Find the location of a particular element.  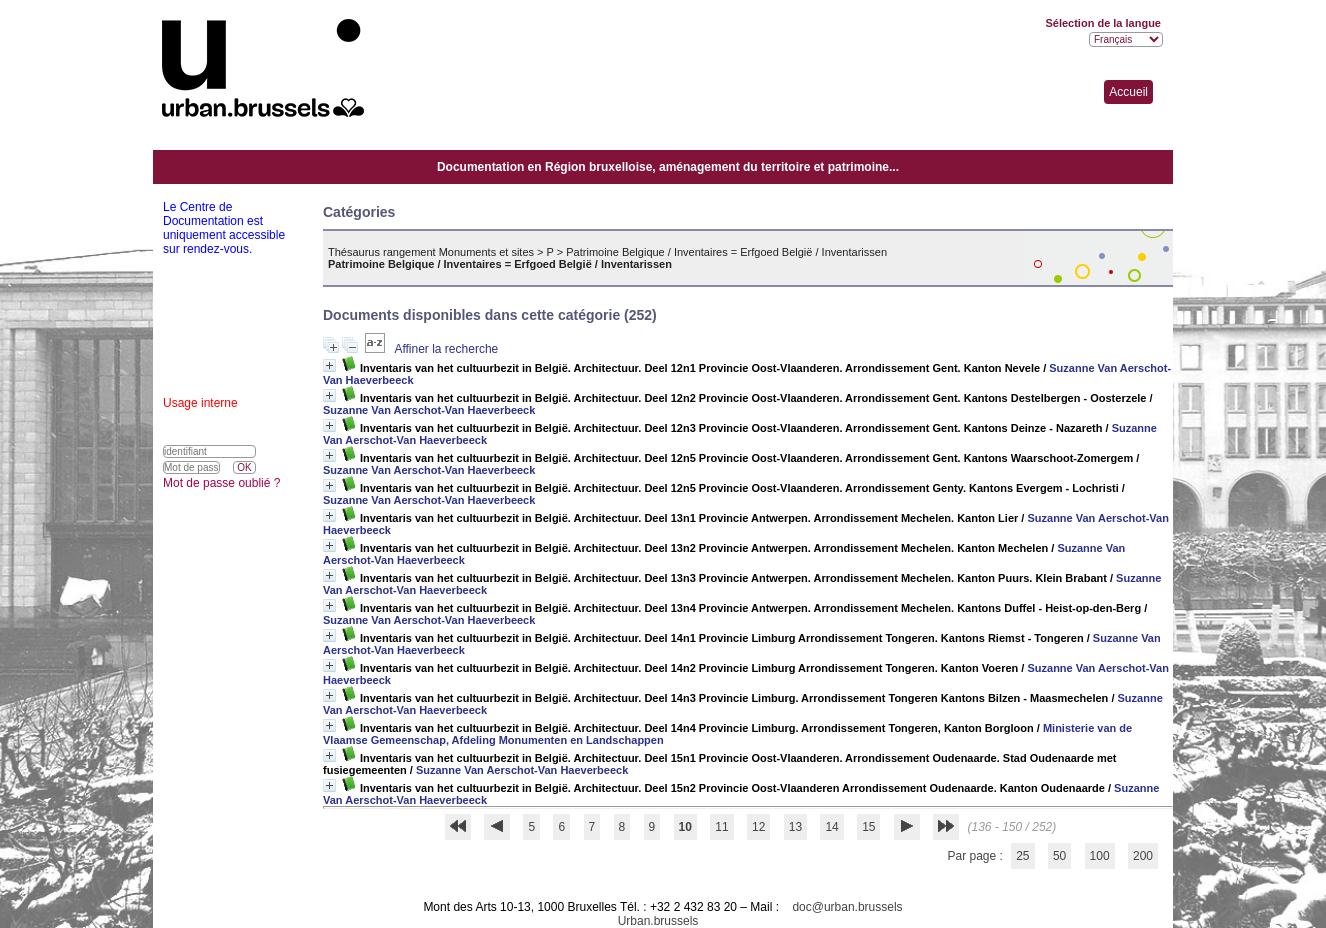

Accueil is located at coordinates (1128, 92).